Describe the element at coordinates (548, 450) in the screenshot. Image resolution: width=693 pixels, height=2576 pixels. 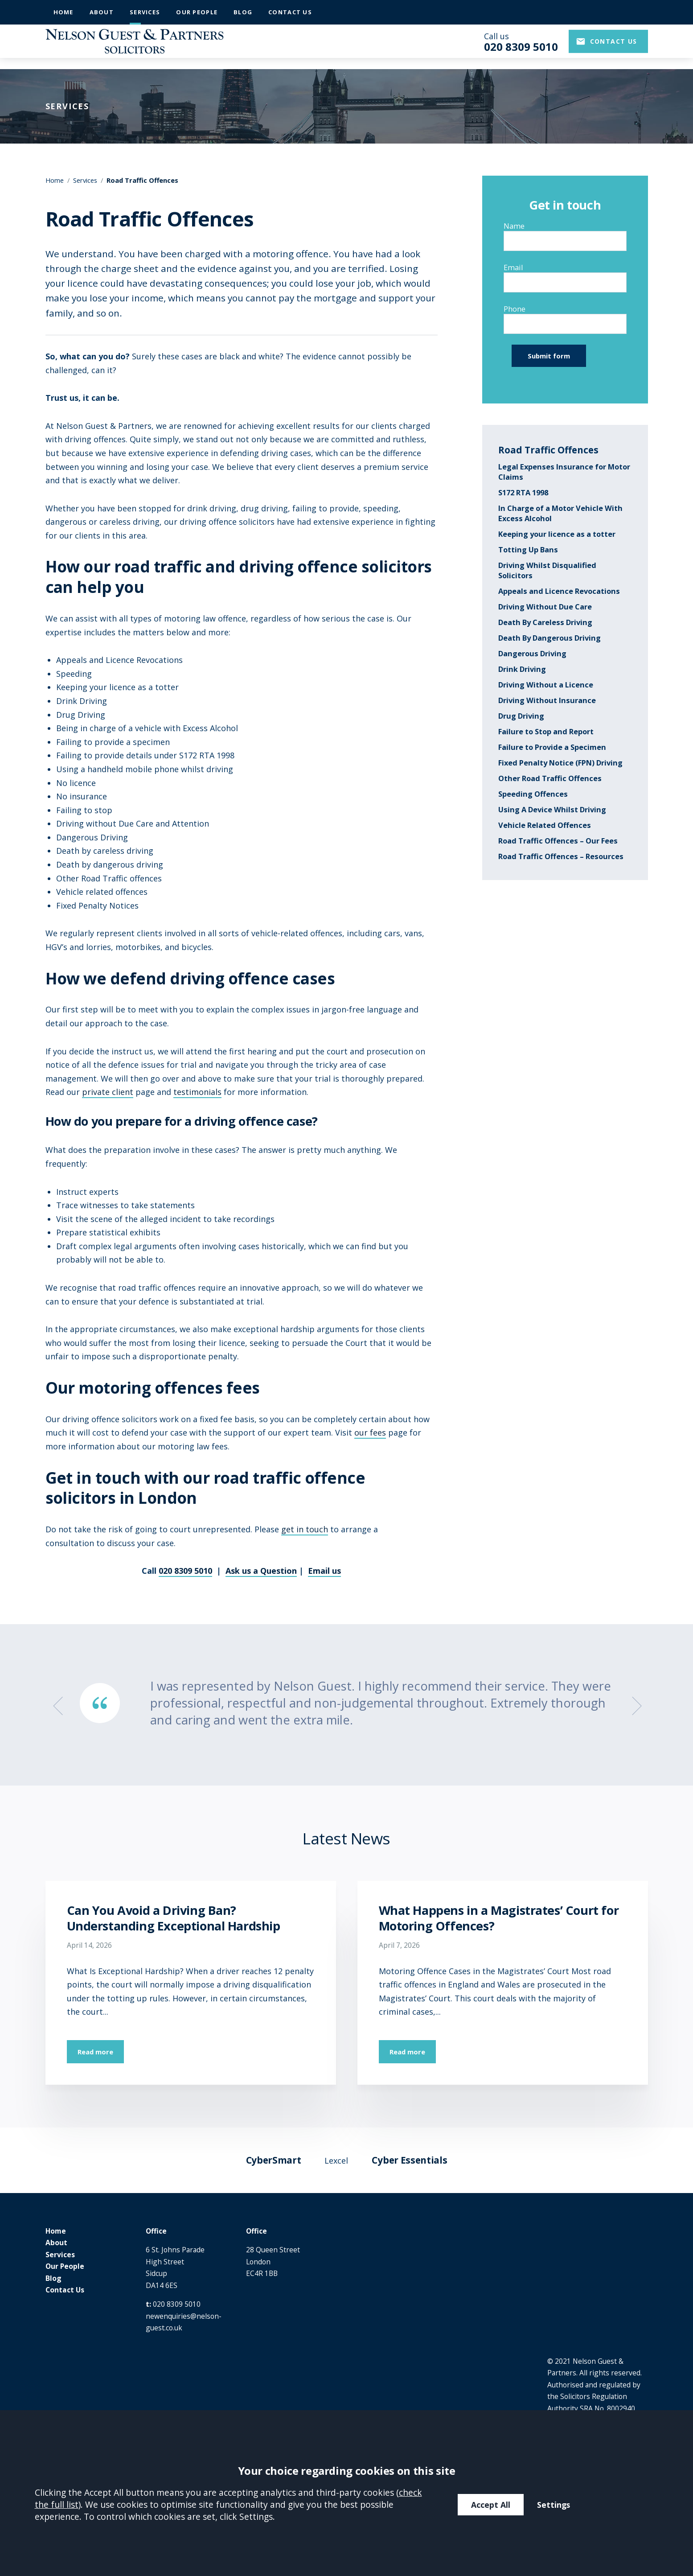
I see `Road Traffic Offences` at that location.